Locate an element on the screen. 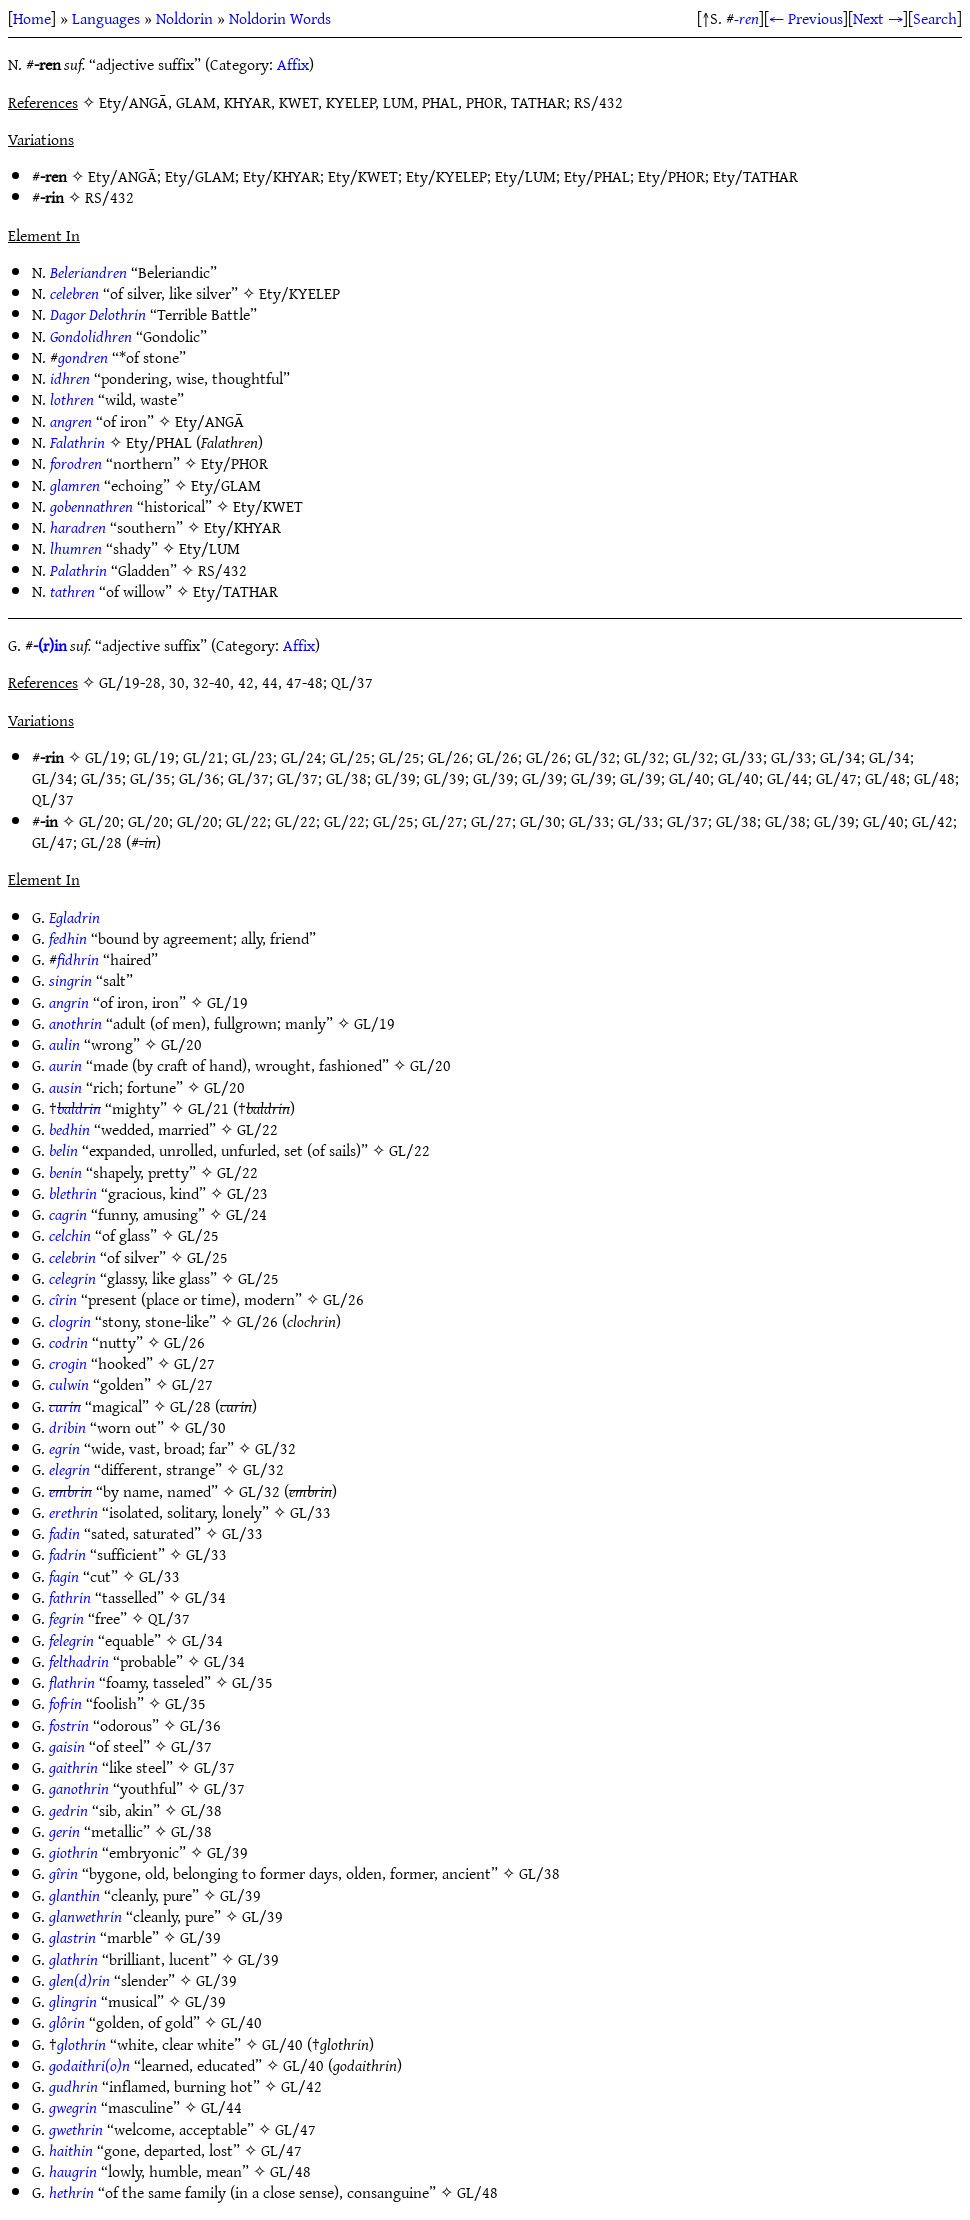 The width and height of the screenshot is (970, 2220). GL/24 is located at coordinates (301, 757).